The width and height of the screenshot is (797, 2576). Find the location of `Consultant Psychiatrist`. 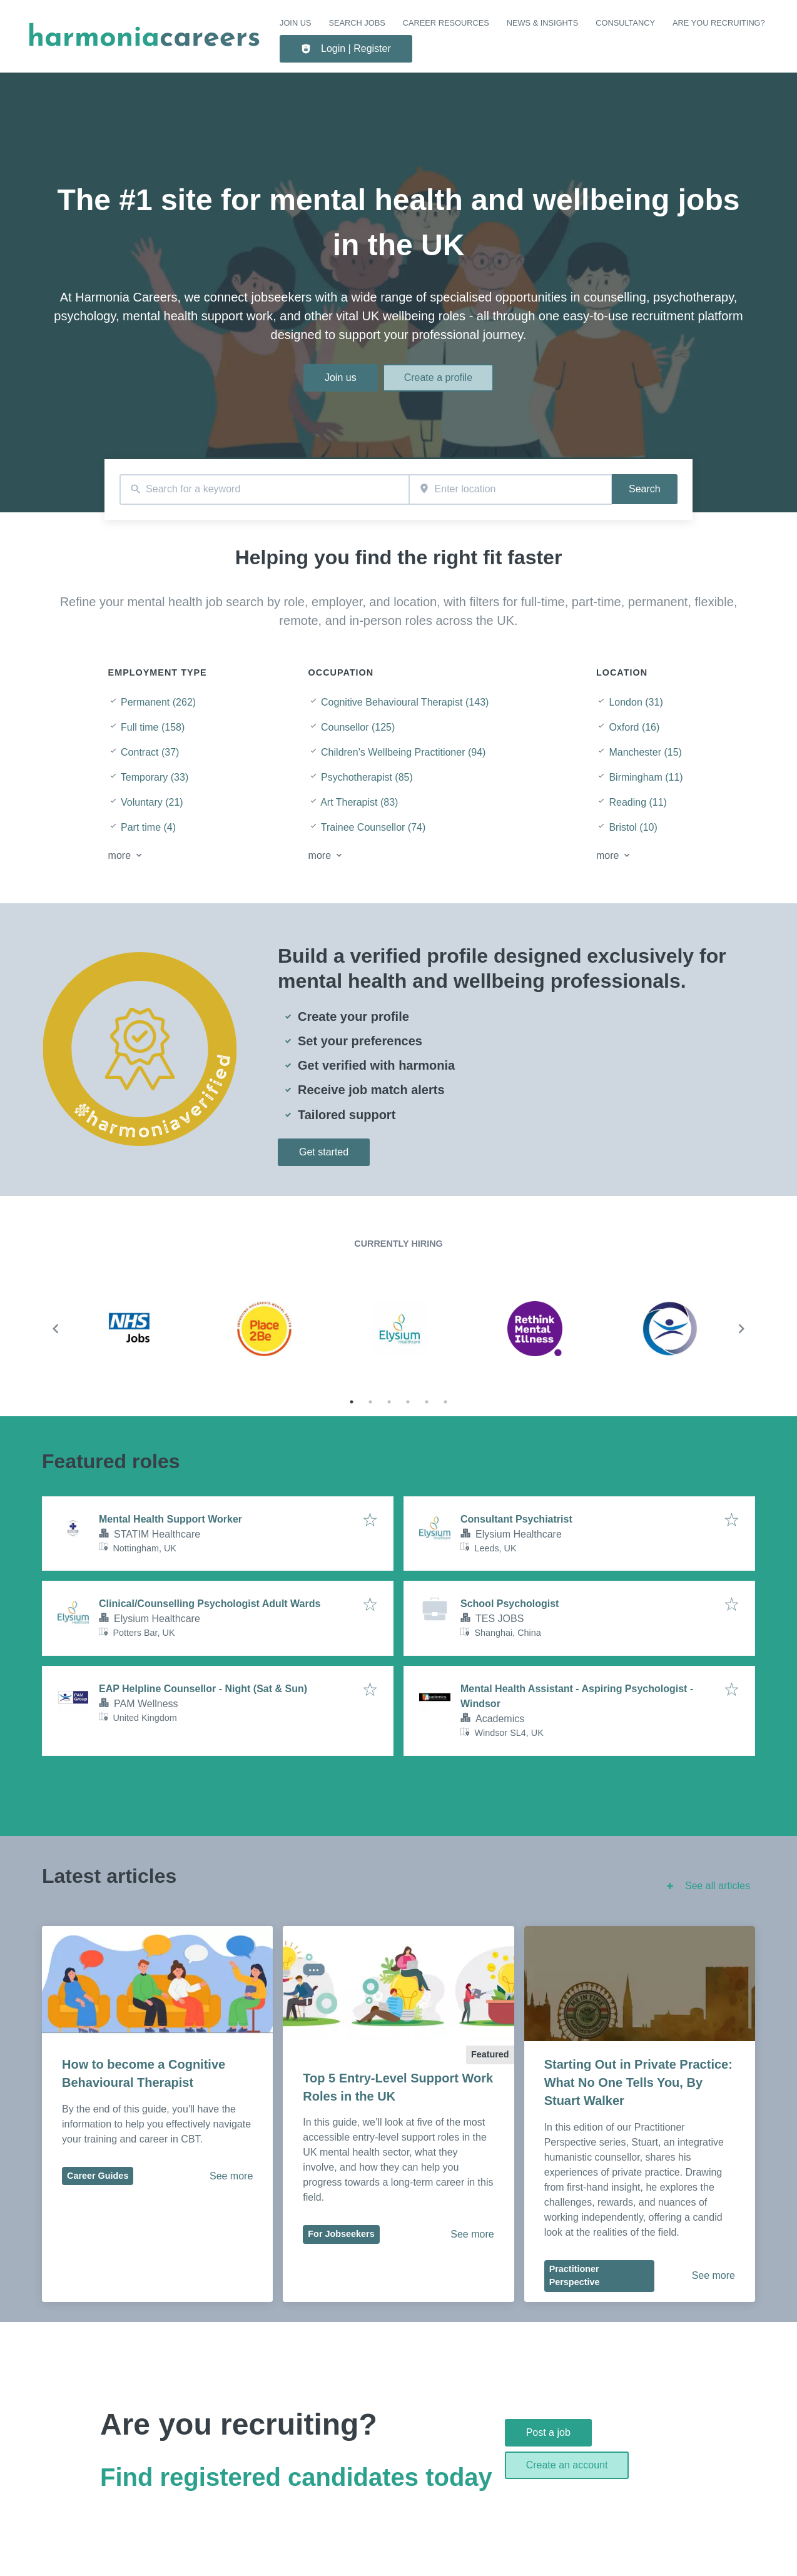

Consultant Psychiatrist is located at coordinates (516, 1519).